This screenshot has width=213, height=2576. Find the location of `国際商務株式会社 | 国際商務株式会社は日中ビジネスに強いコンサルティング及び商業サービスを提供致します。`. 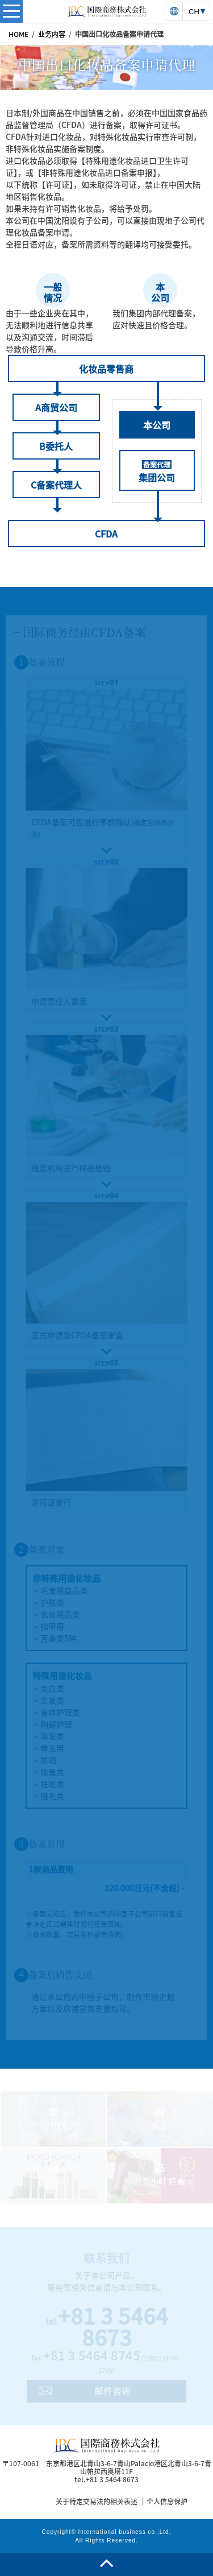

国際商務株式会社 | 国際商務株式会社は日中ビジネスに強いコンサルティング及び商業サービスを提供致します。 is located at coordinates (107, 11).